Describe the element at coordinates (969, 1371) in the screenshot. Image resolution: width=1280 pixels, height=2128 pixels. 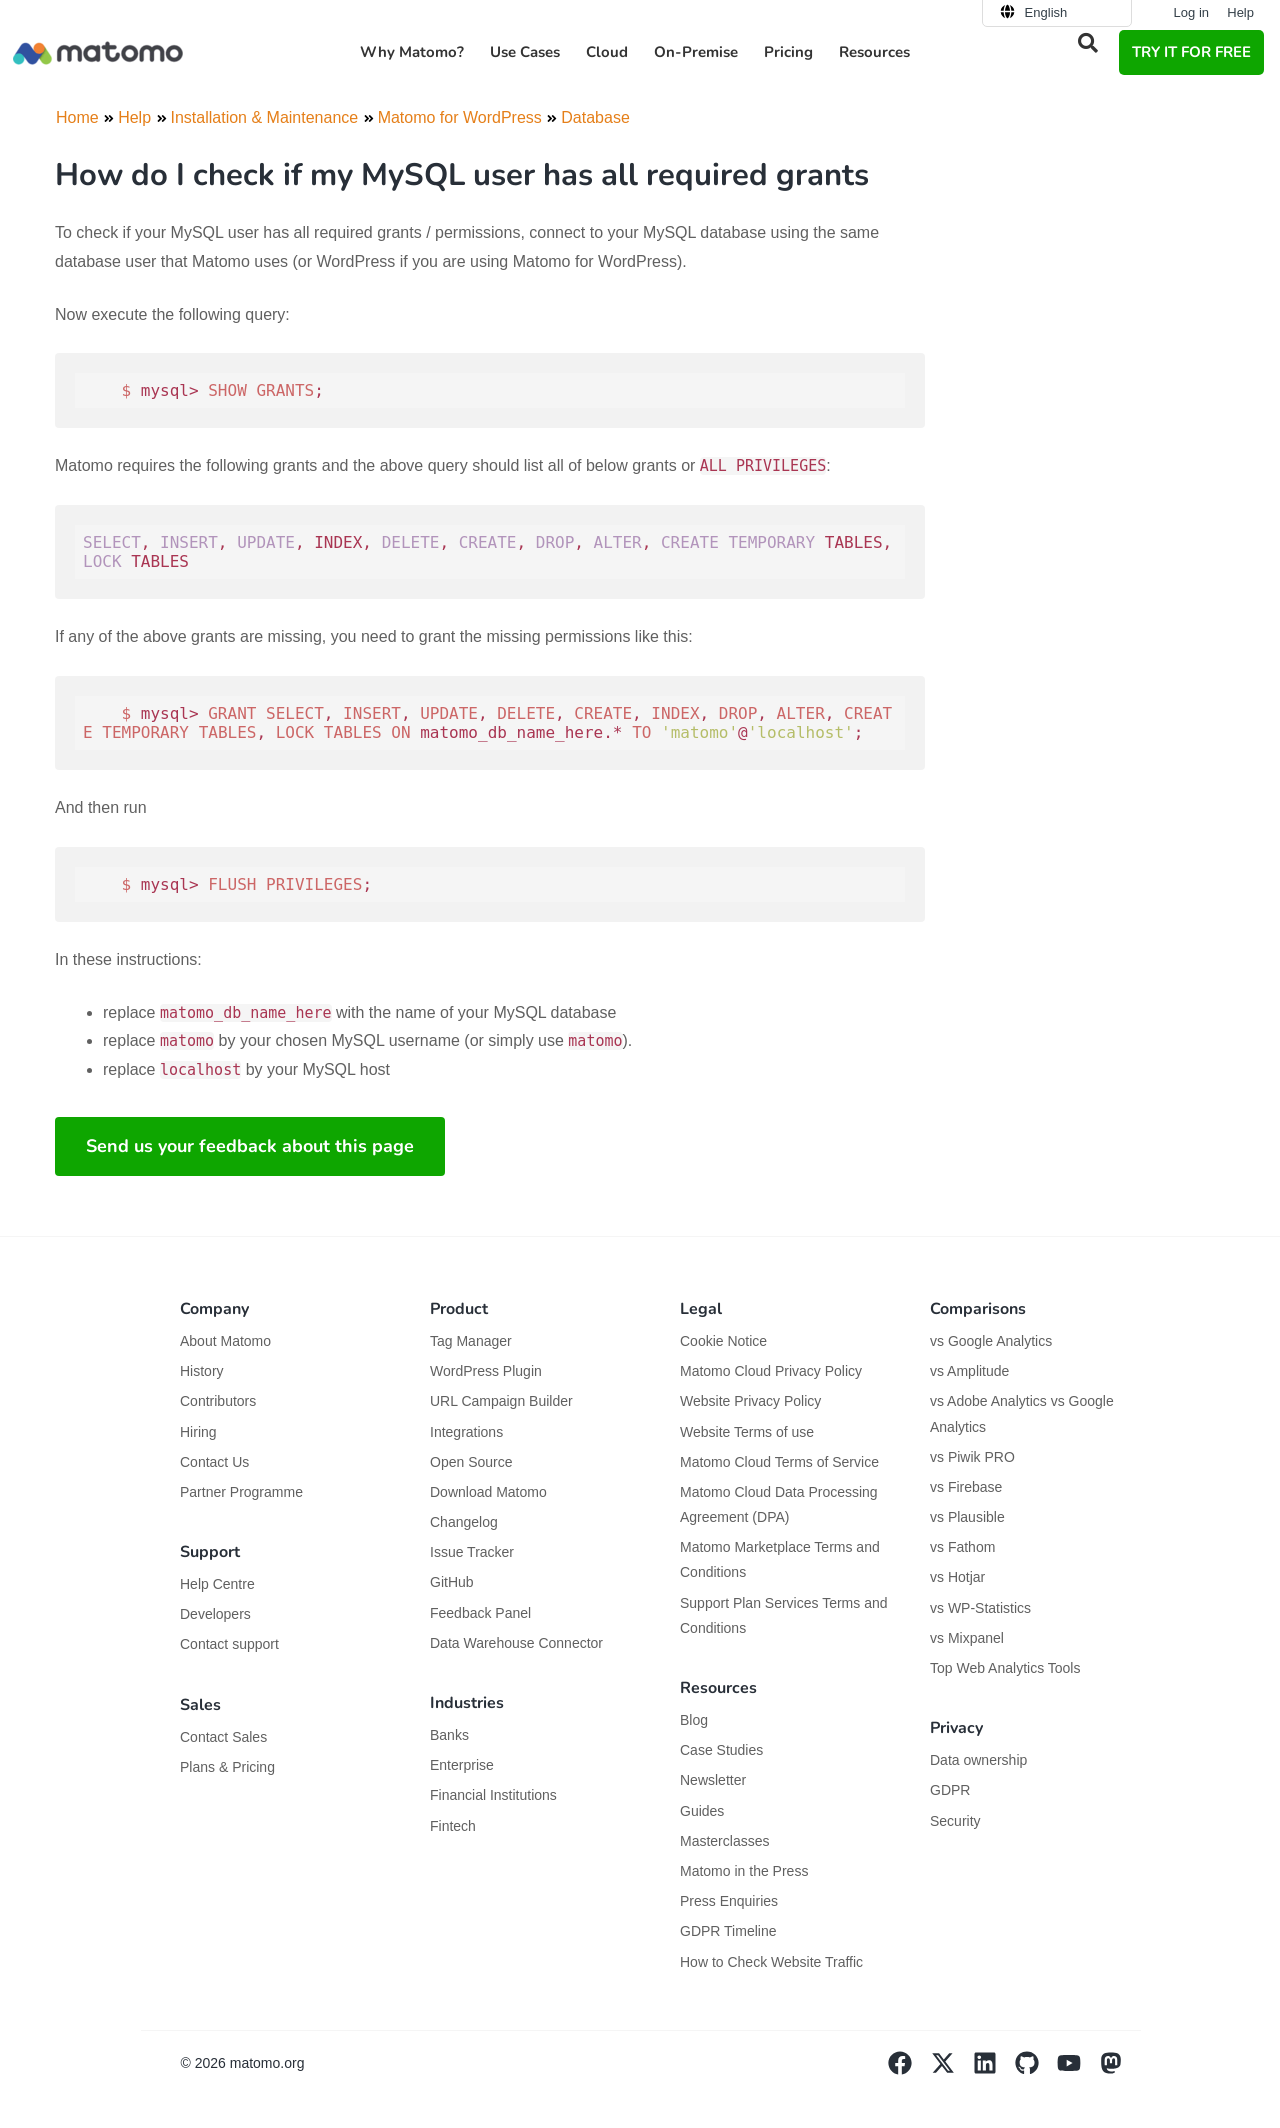
I see `vs Amplitude` at that location.